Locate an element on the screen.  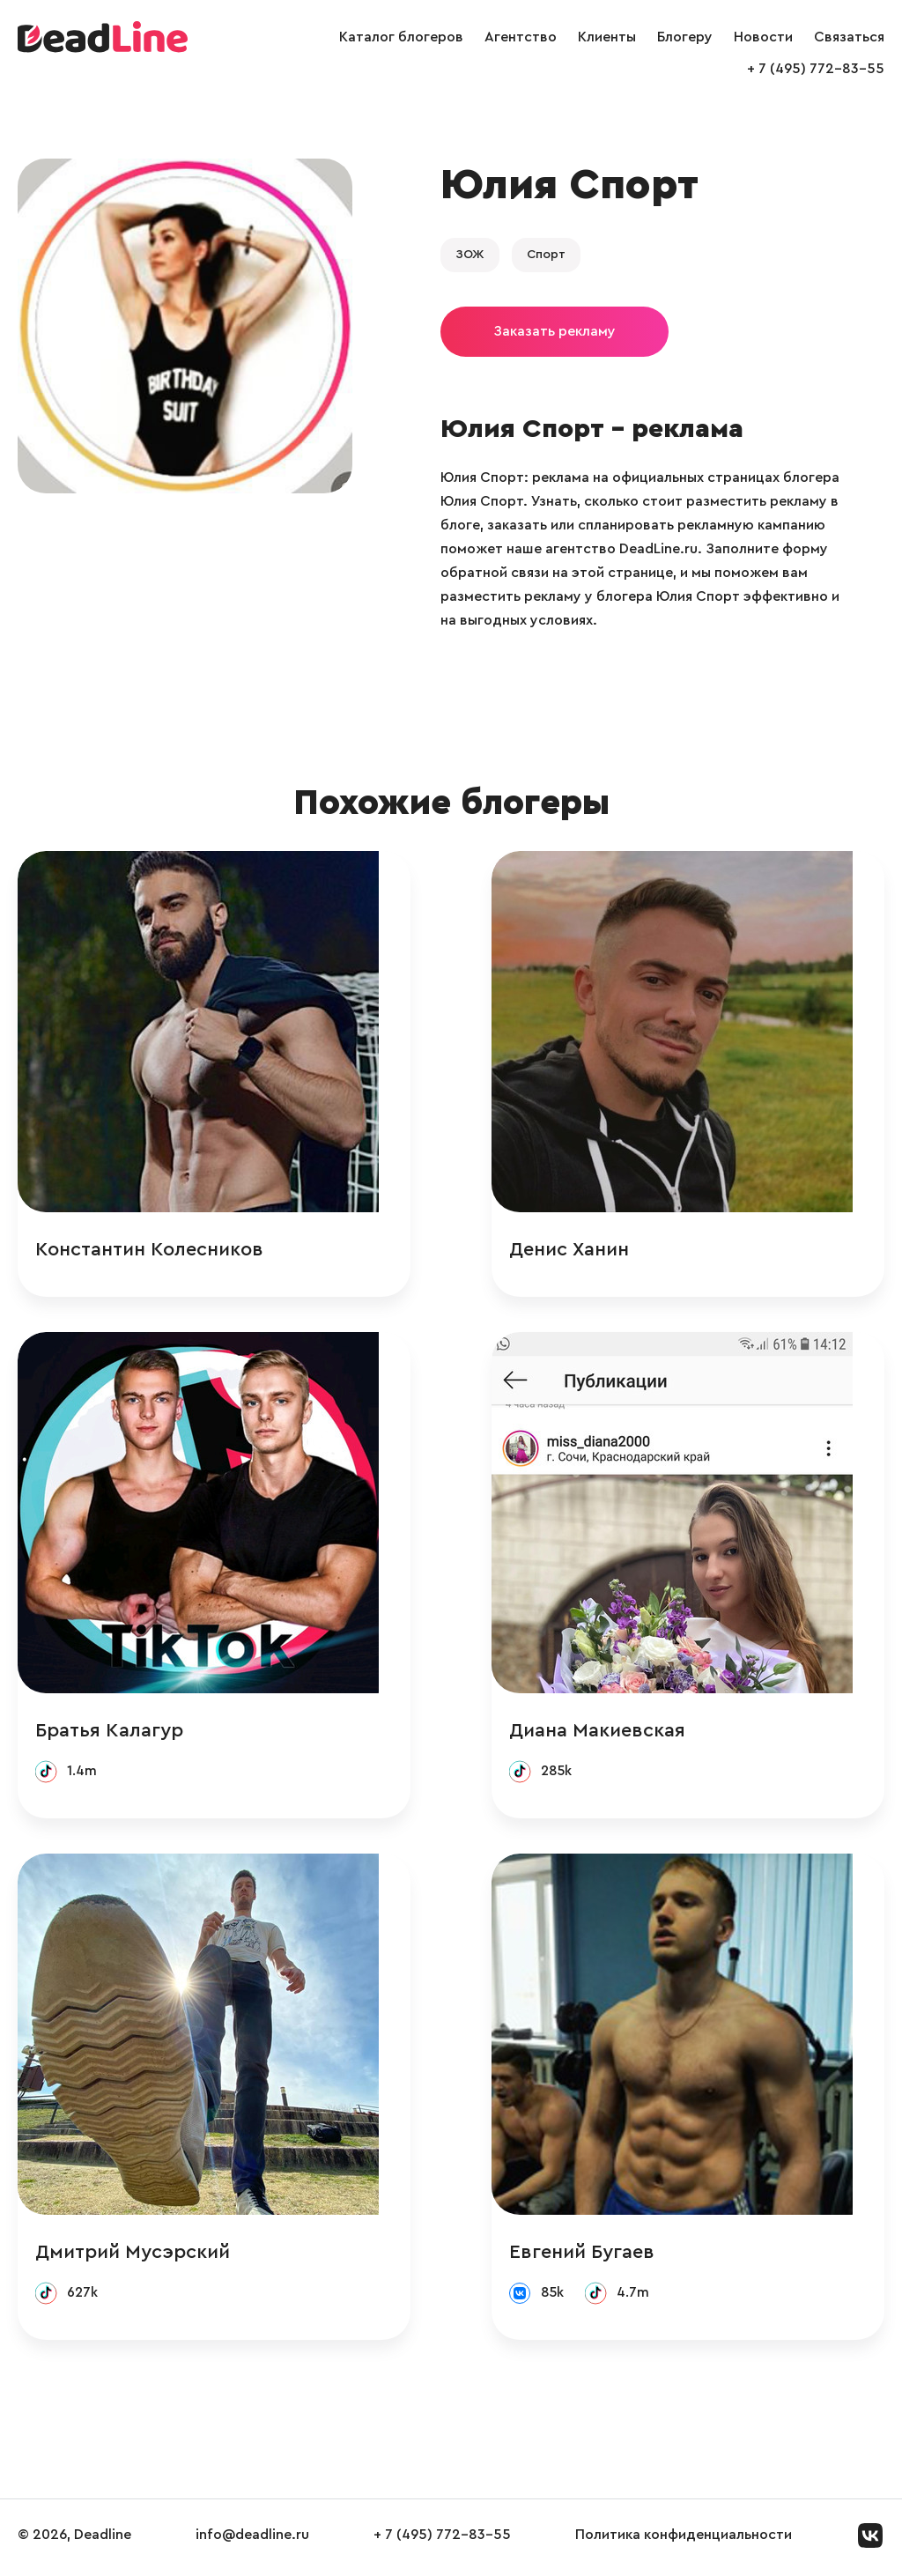
Блогеру is located at coordinates (685, 37).